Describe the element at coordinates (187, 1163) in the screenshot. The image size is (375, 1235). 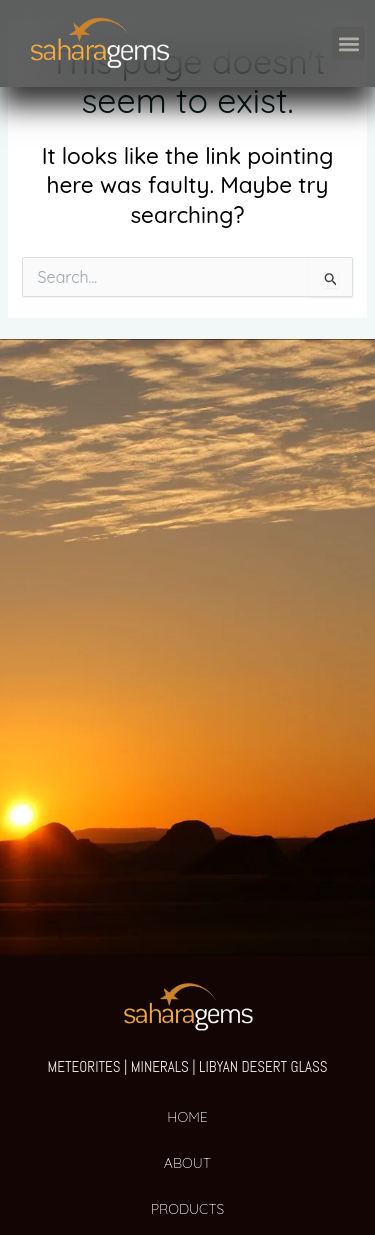
I see `ABOUT` at that location.